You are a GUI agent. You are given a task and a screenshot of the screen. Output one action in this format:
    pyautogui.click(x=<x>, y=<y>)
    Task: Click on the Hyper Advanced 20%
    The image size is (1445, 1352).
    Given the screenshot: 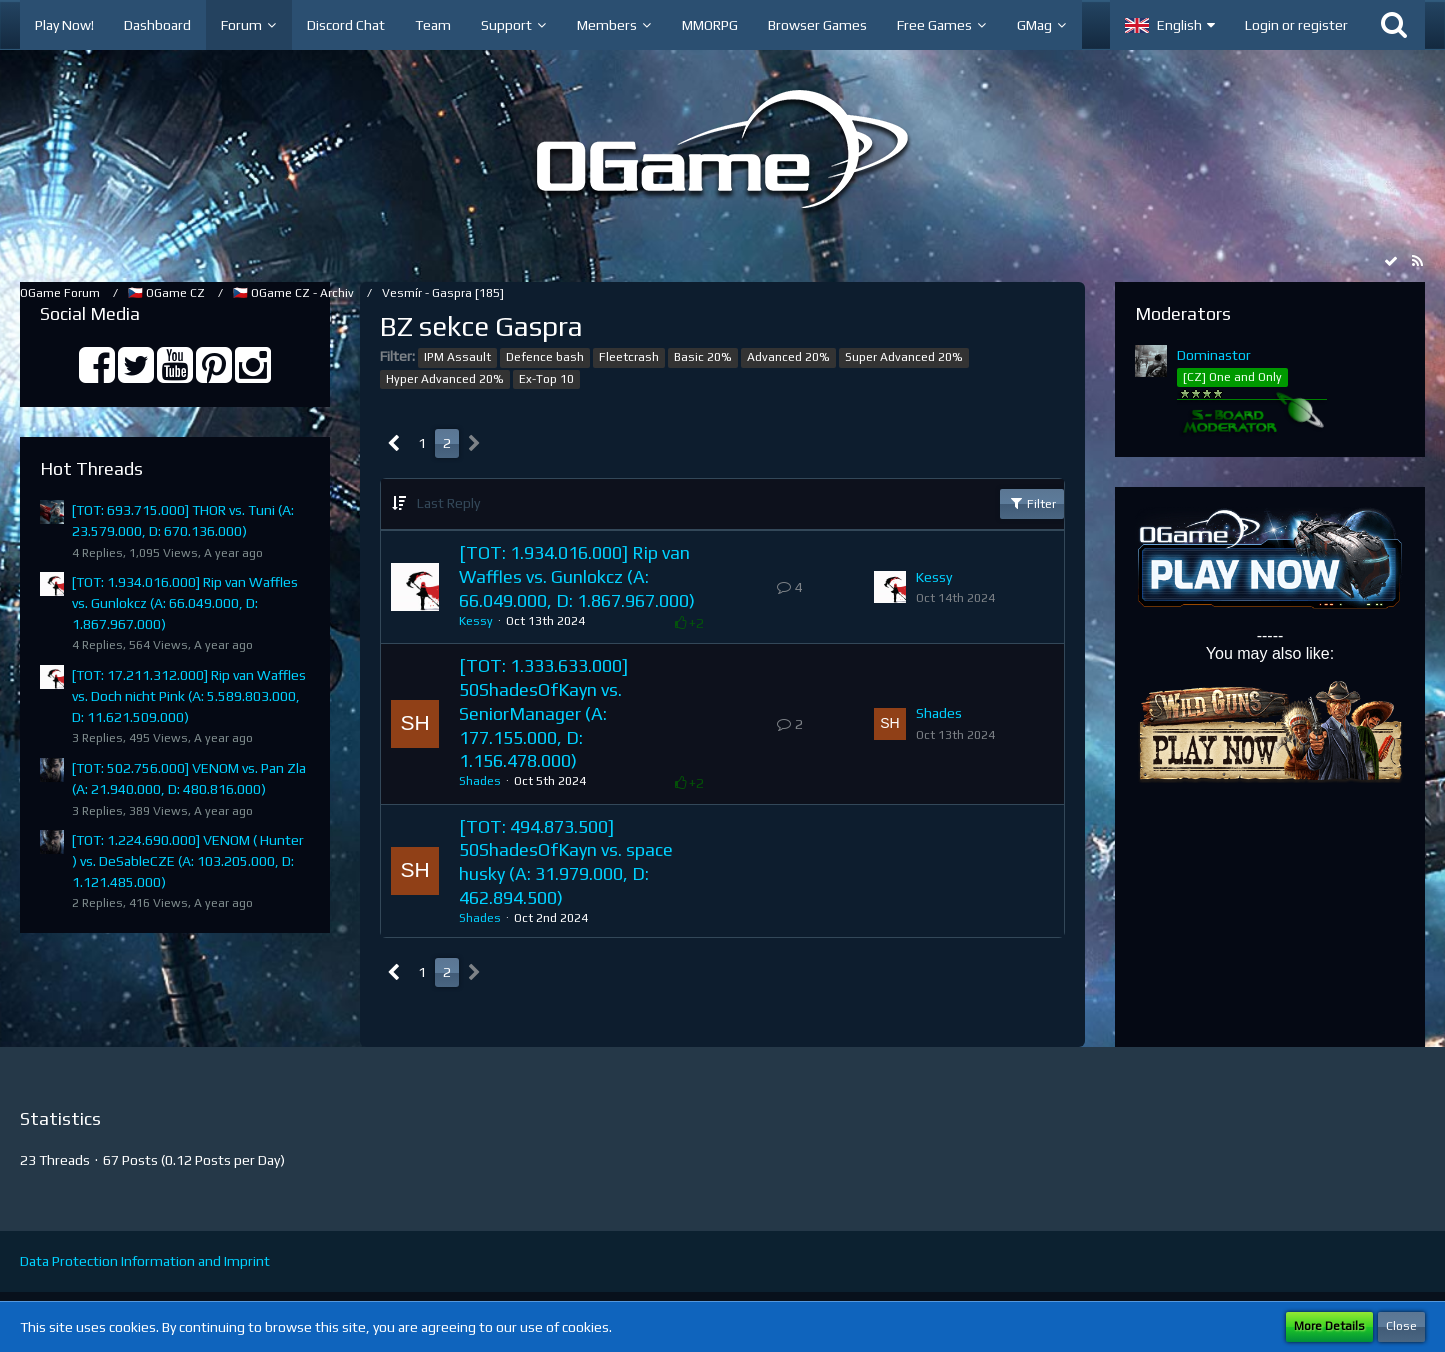 What is the action you would take?
    pyautogui.click(x=445, y=379)
    